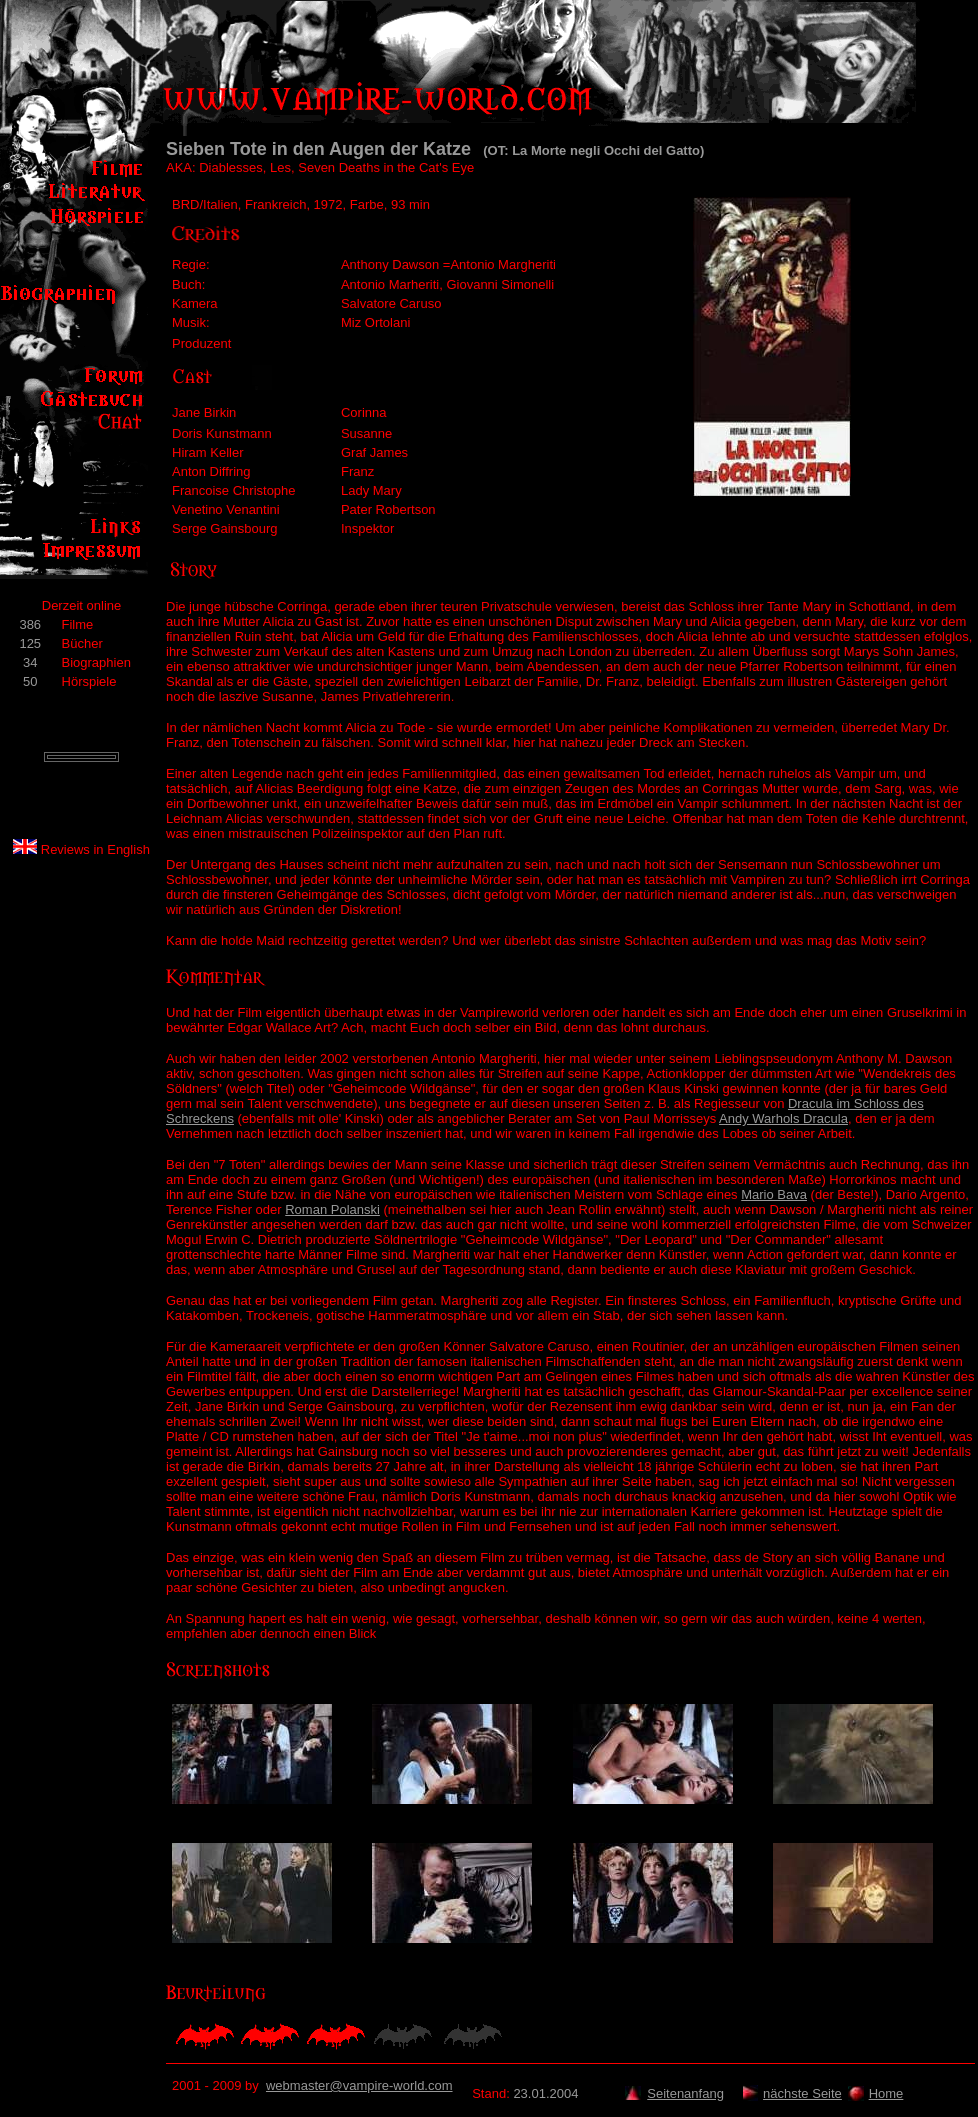 The image size is (978, 2117). I want to click on nächste Seite, so click(802, 2093).